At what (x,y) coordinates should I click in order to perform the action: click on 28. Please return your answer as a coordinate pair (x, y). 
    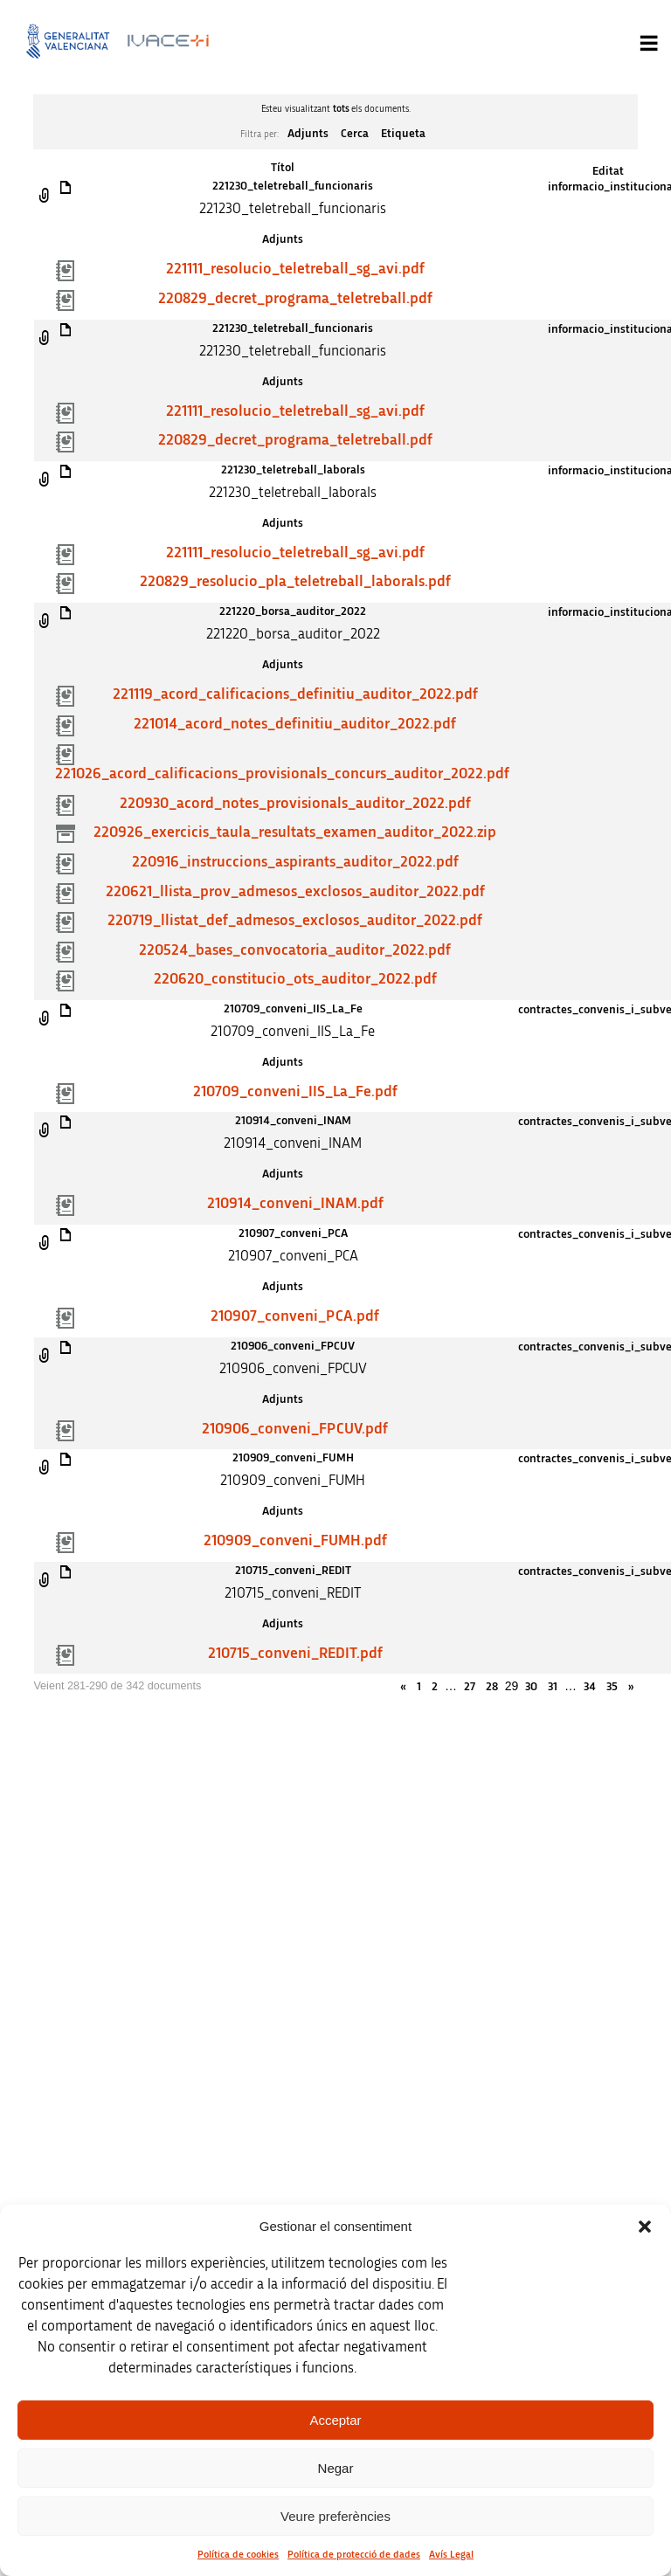
    Looking at the image, I should click on (492, 1687).